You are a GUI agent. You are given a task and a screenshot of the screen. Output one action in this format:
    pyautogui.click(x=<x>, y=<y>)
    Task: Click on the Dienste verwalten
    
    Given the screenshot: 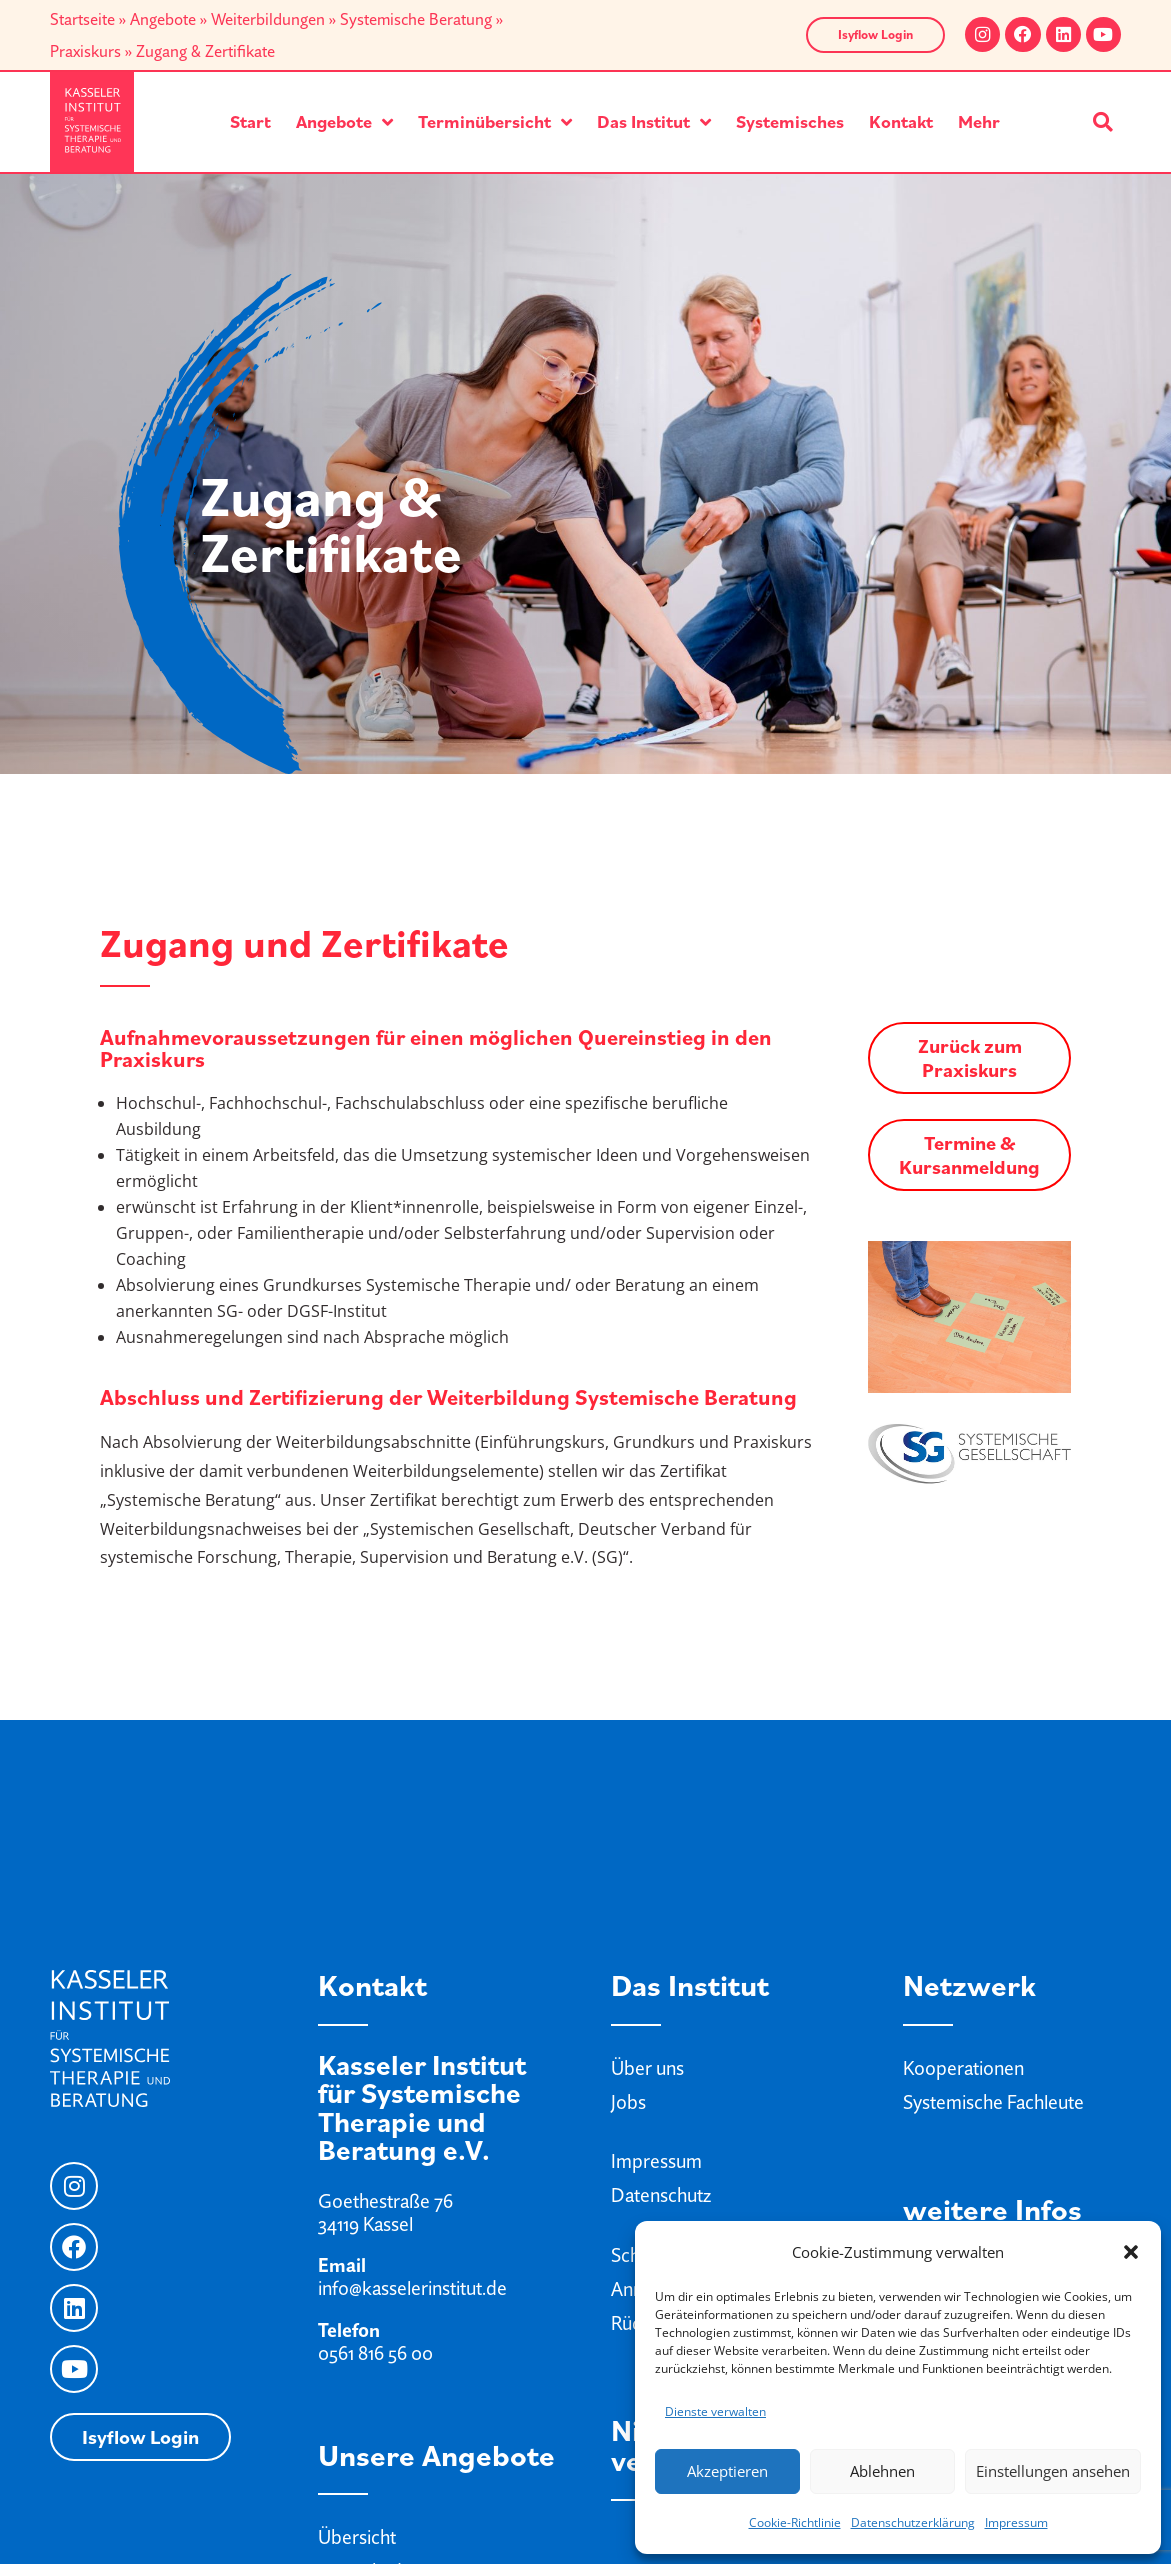 What is the action you would take?
    pyautogui.click(x=715, y=2411)
    